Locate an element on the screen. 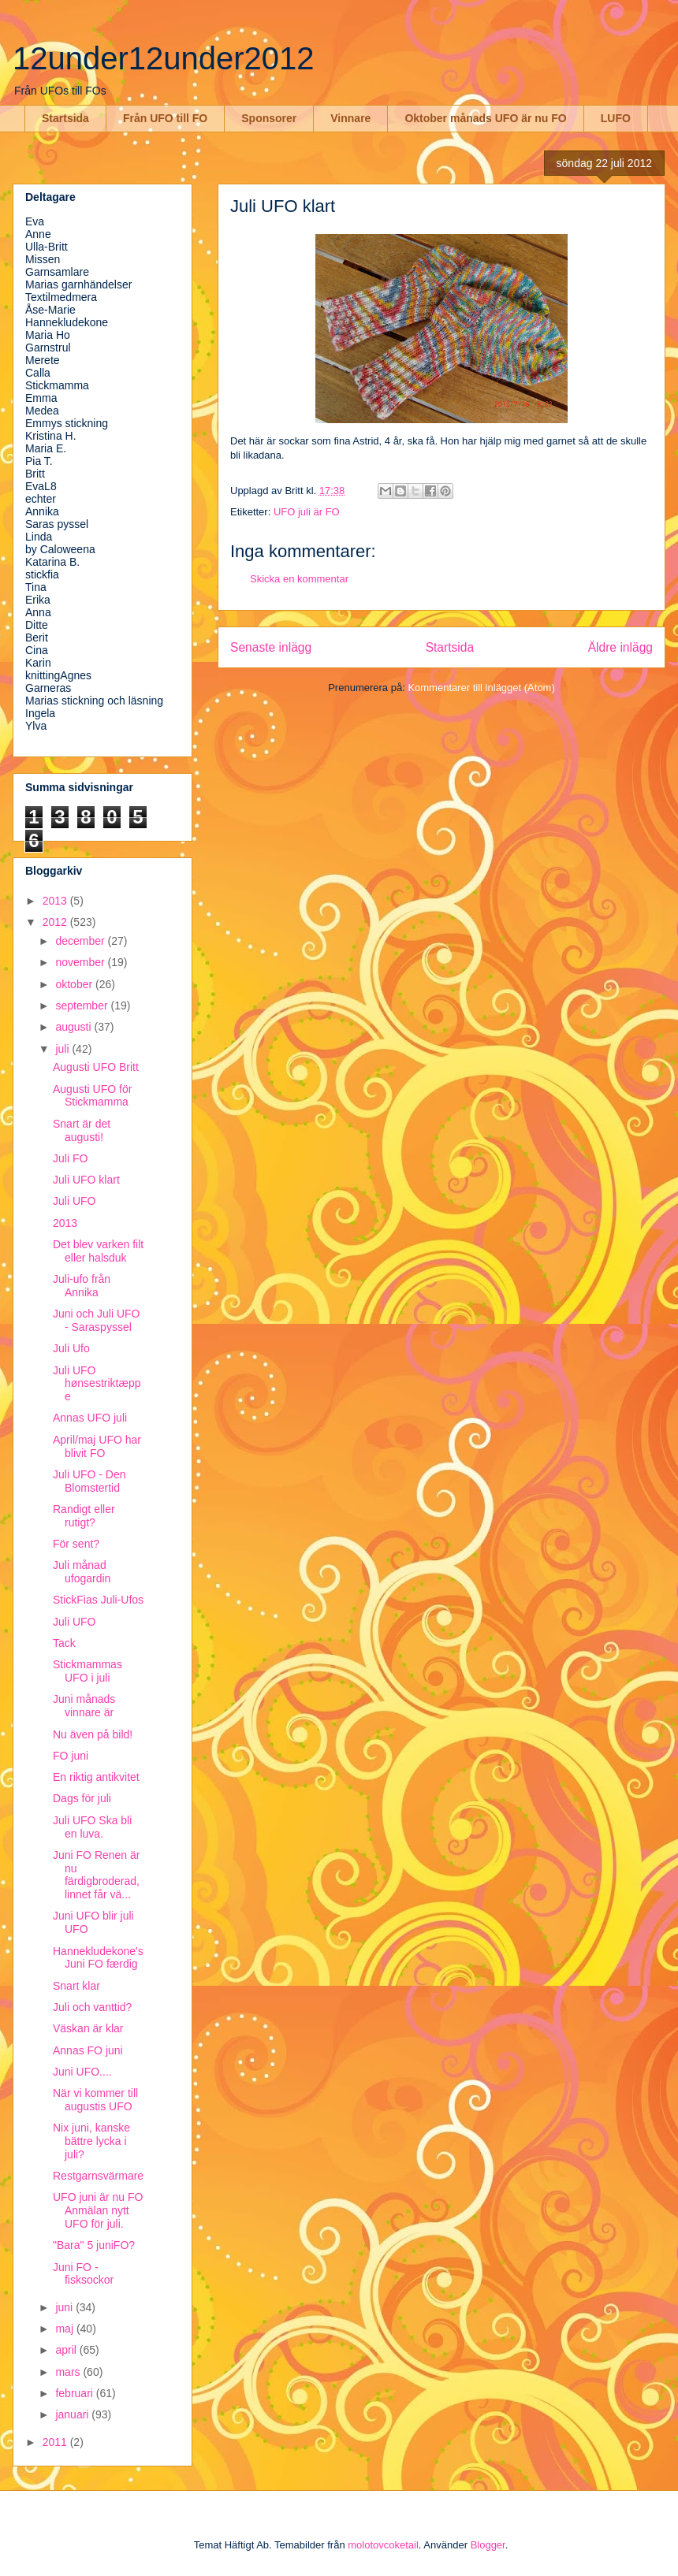 The height and width of the screenshot is (2576, 678). Startsida is located at coordinates (65, 118).